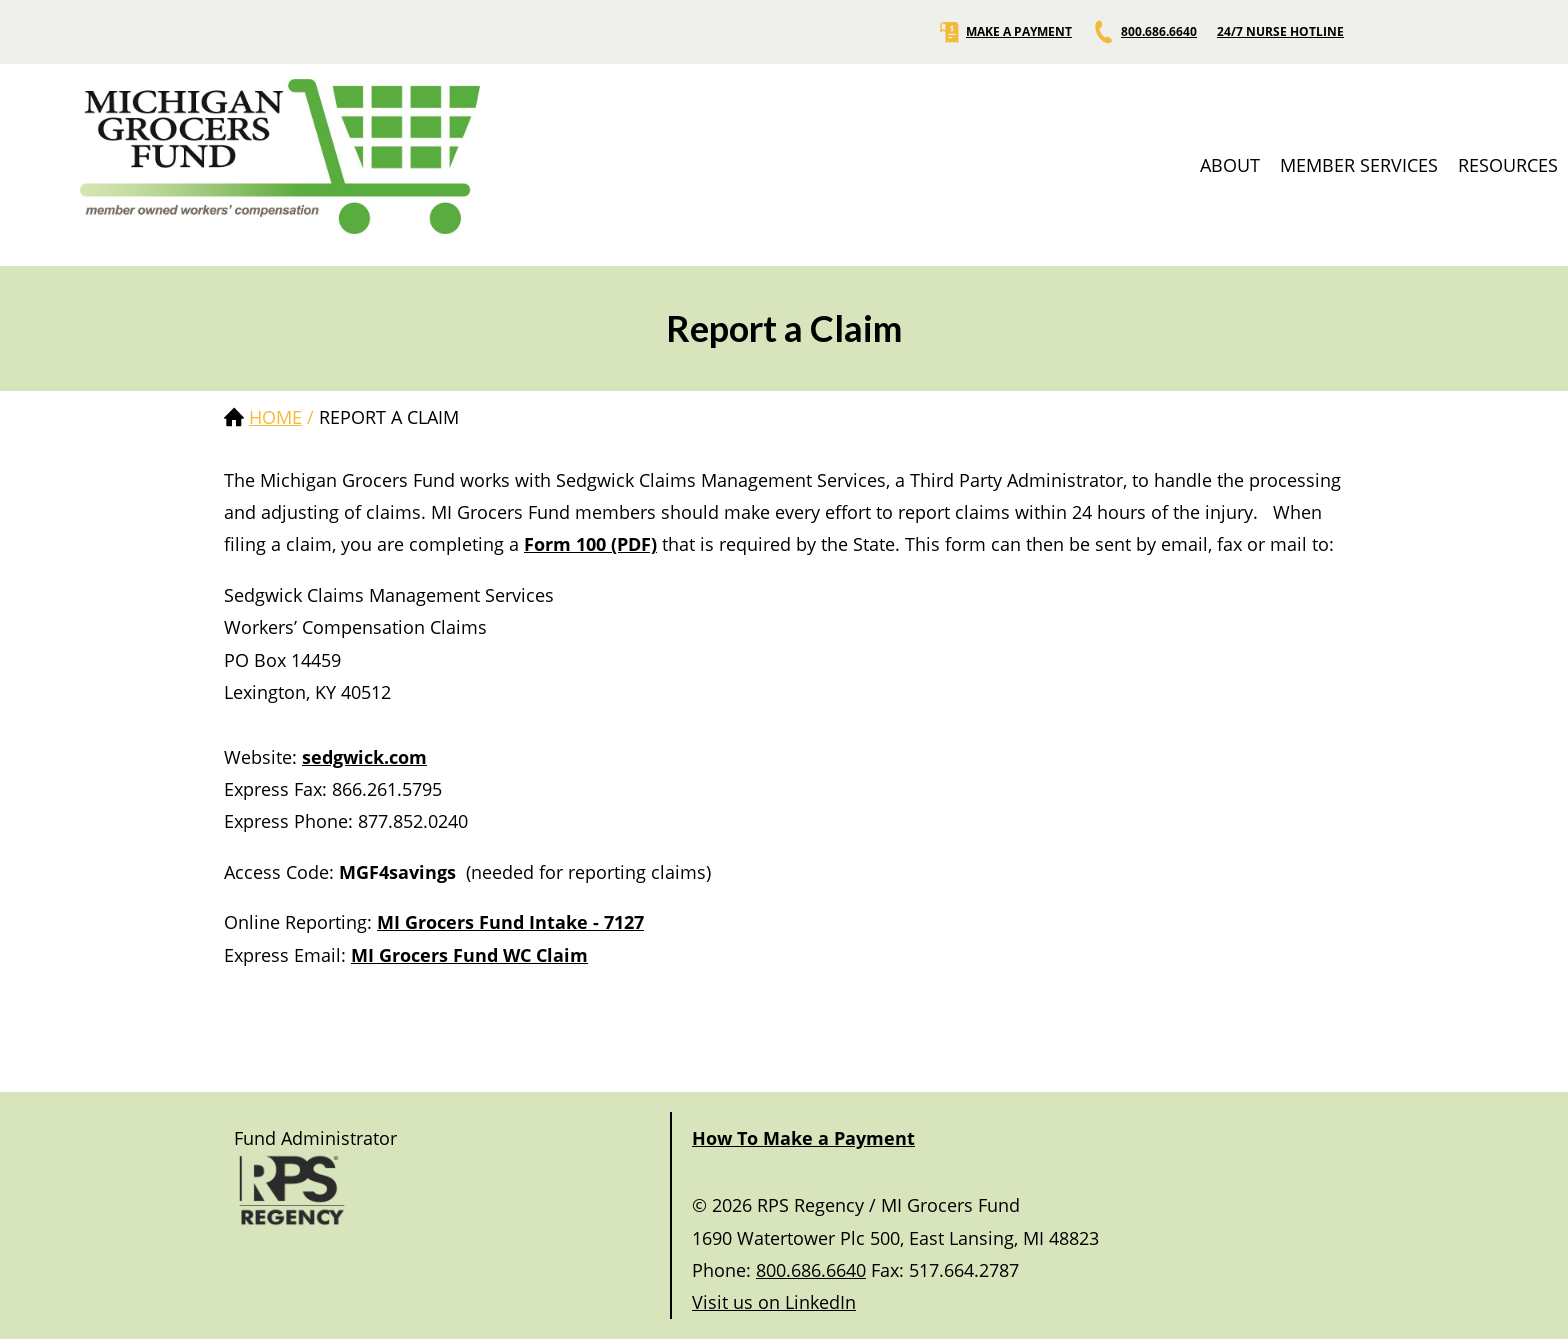 Image resolution: width=1568 pixels, height=1339 pixels. Describe the element at coordinates (1508, 165) in the screenshot. I see `RESOURCES` at that location.